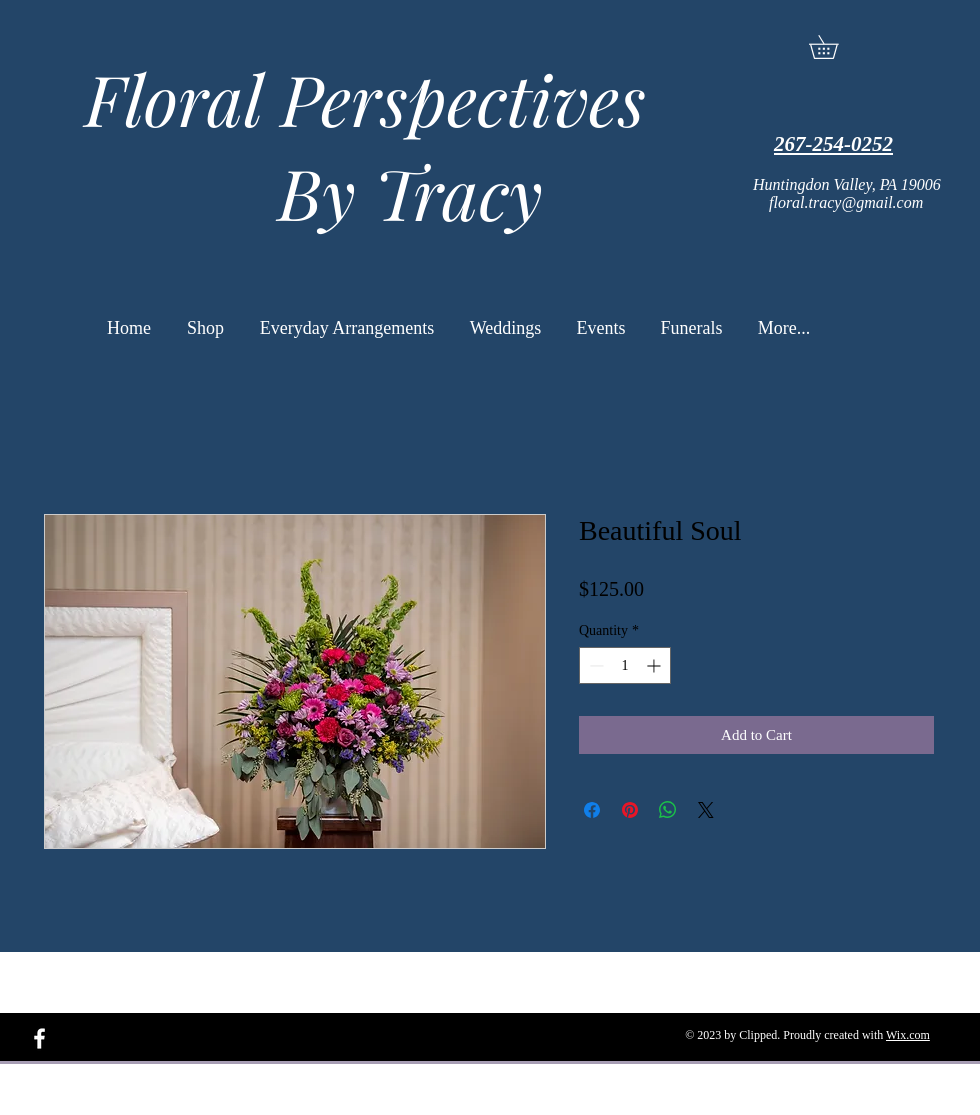 Image resolution: width=980 pixels, height=1115 pixels. What do you see at coordinates (594, 665) in the screenshot?
I see `[Decrement]` at bounding box center [594, 665].